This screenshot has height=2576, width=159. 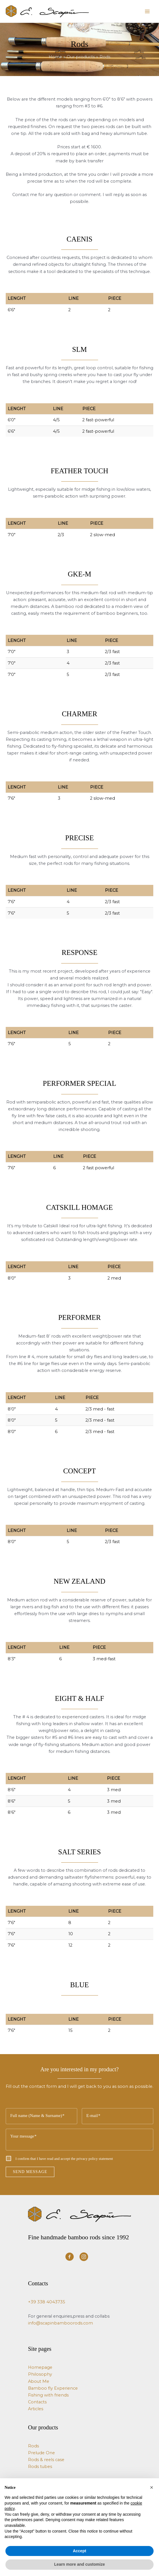 What do you see at coordinates (40, 2374) in the screenshot?
I see `Philosophy` at bounding box center [40, 2374].